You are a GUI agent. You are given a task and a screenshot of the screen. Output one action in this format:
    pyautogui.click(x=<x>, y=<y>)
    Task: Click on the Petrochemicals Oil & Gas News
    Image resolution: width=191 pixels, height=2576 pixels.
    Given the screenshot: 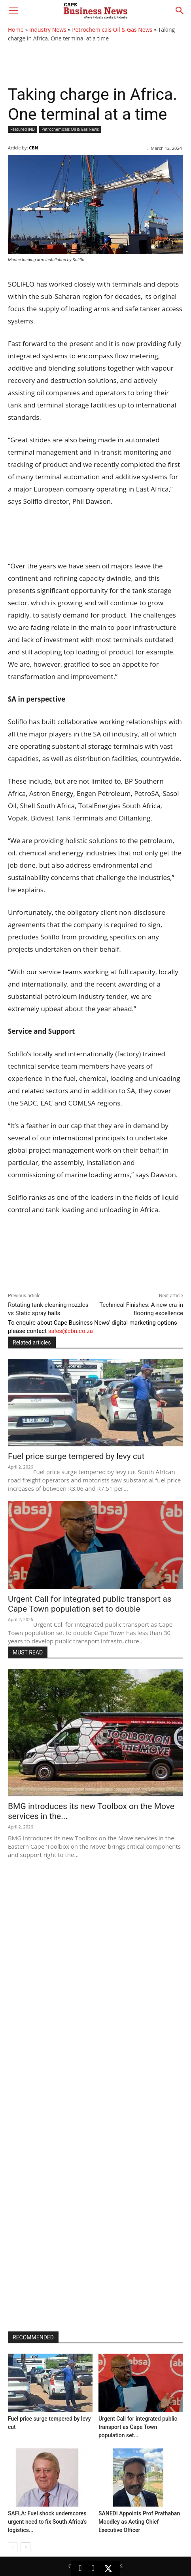 What is the action you would take?
    pyautogui.click(x=112, y=29)
    